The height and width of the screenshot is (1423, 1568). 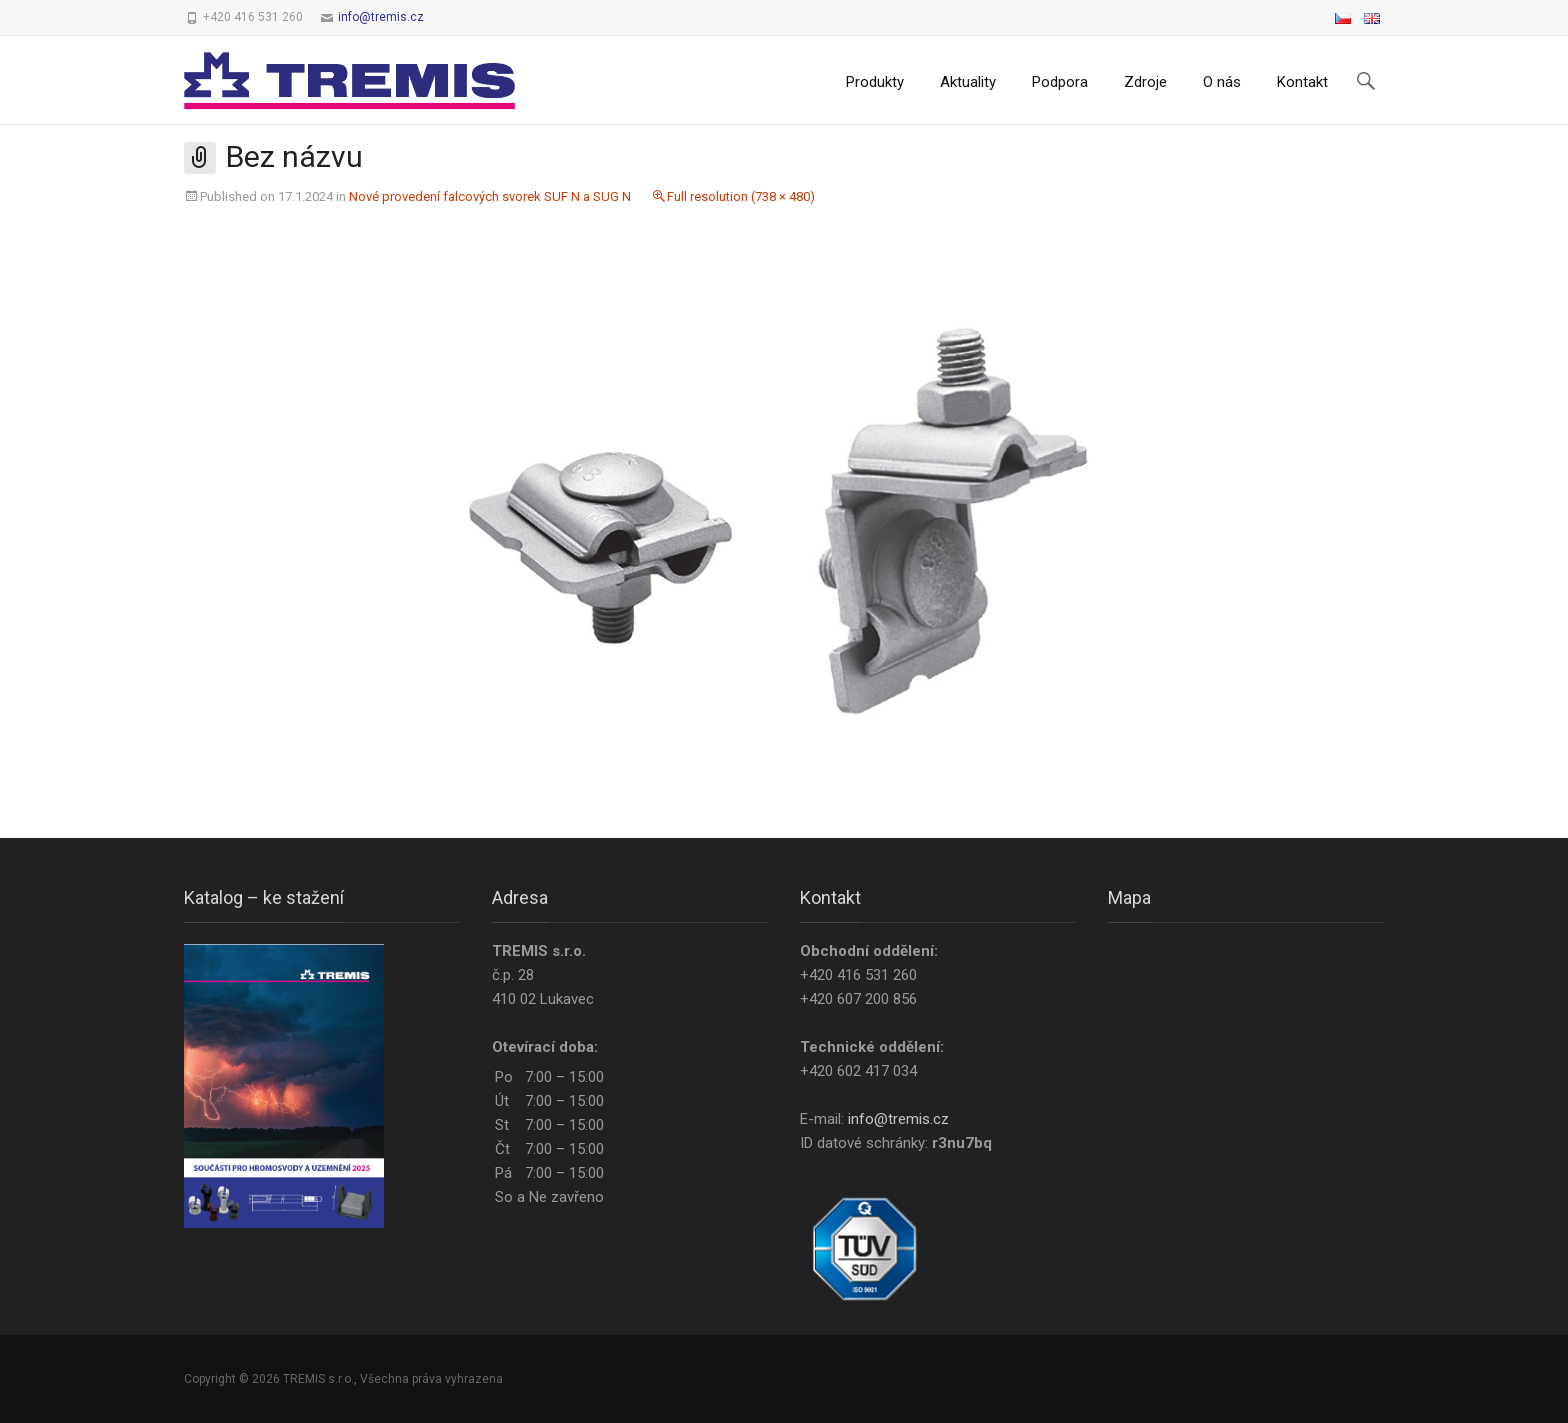 I want to click on Nové provedení falcových svorek SUF N a SUG N, so click(x=490, y=196).